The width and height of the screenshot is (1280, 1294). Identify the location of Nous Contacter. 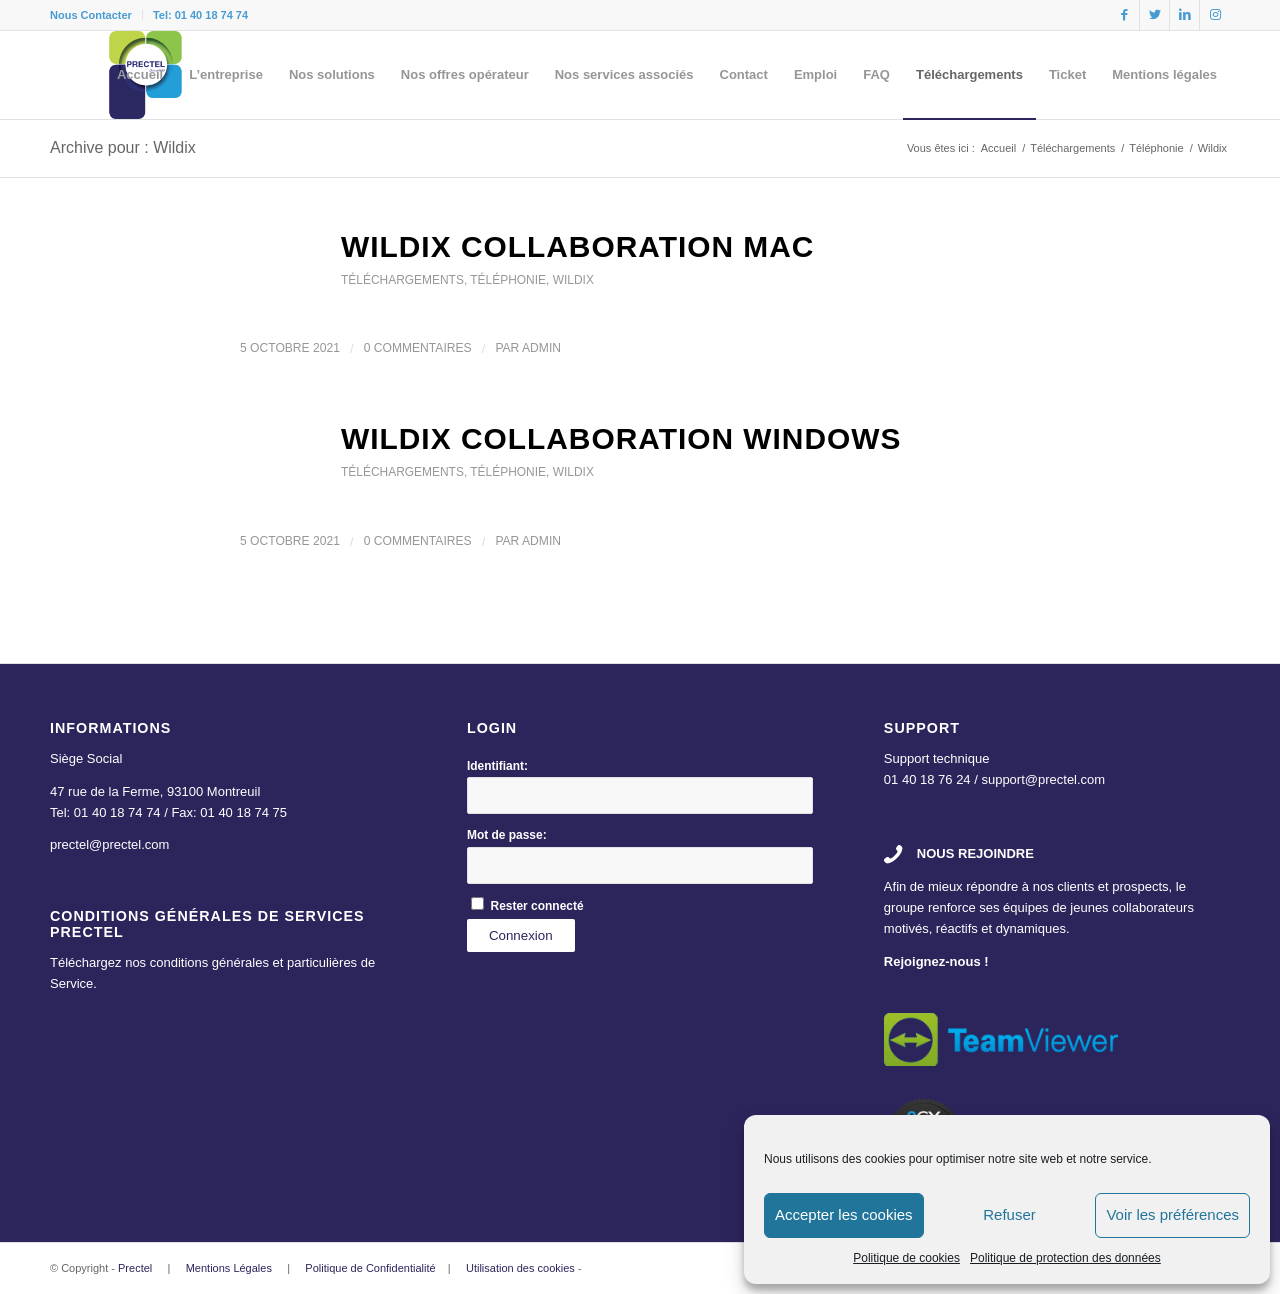
(91, 15).